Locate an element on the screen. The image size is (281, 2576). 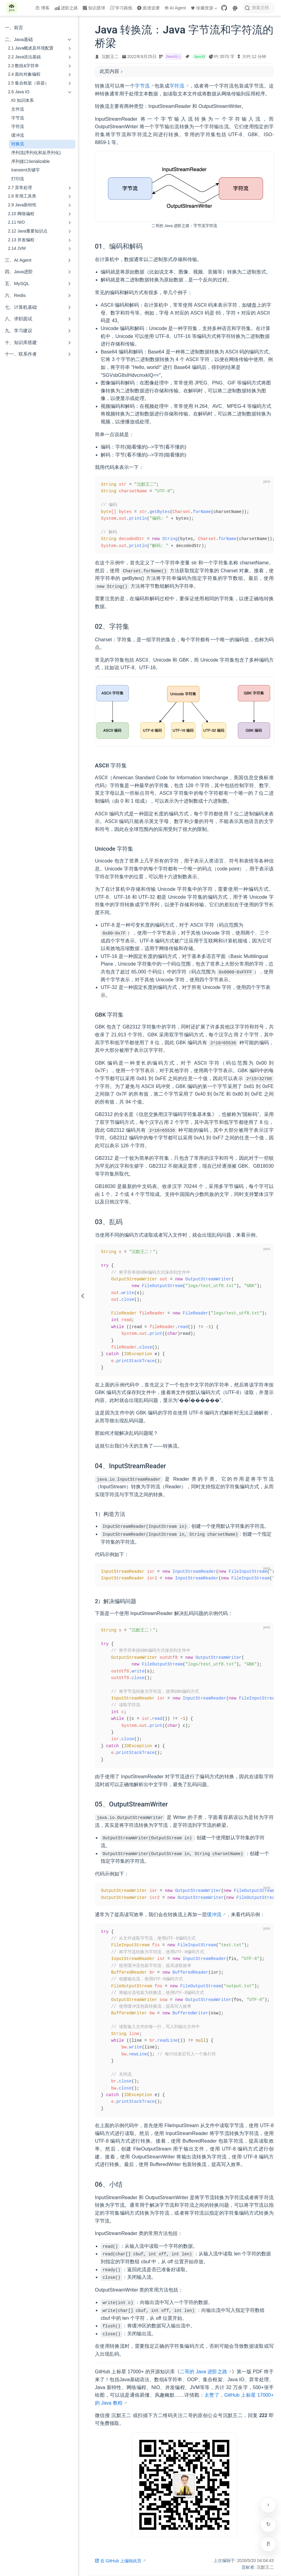
缓冲流 is located at coordinates (17, 135).